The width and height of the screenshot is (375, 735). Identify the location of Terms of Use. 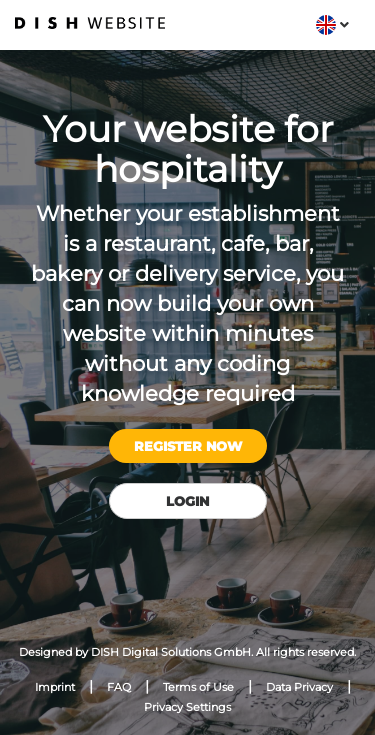
(198, 687).